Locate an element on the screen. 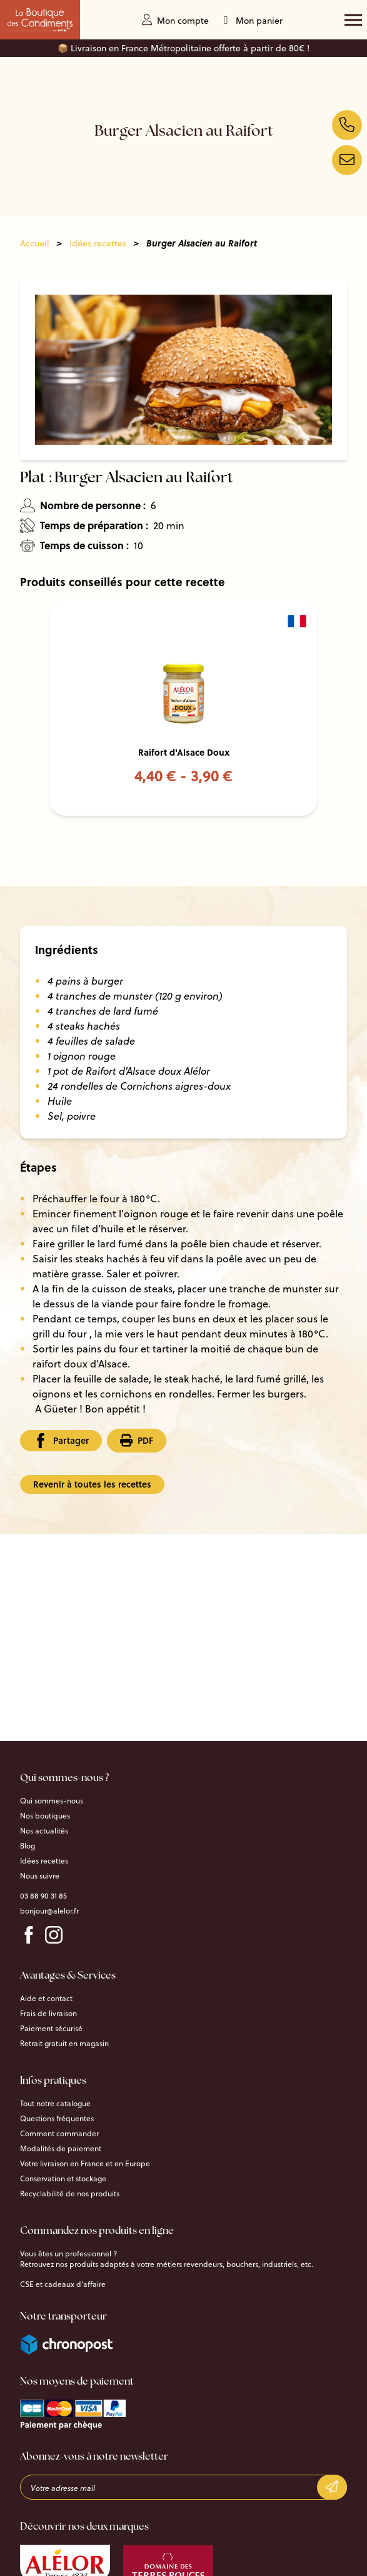 The height and width of the screenshot is (2576, 367). Paiement sécurisé is located at coordinates (51, 2029).